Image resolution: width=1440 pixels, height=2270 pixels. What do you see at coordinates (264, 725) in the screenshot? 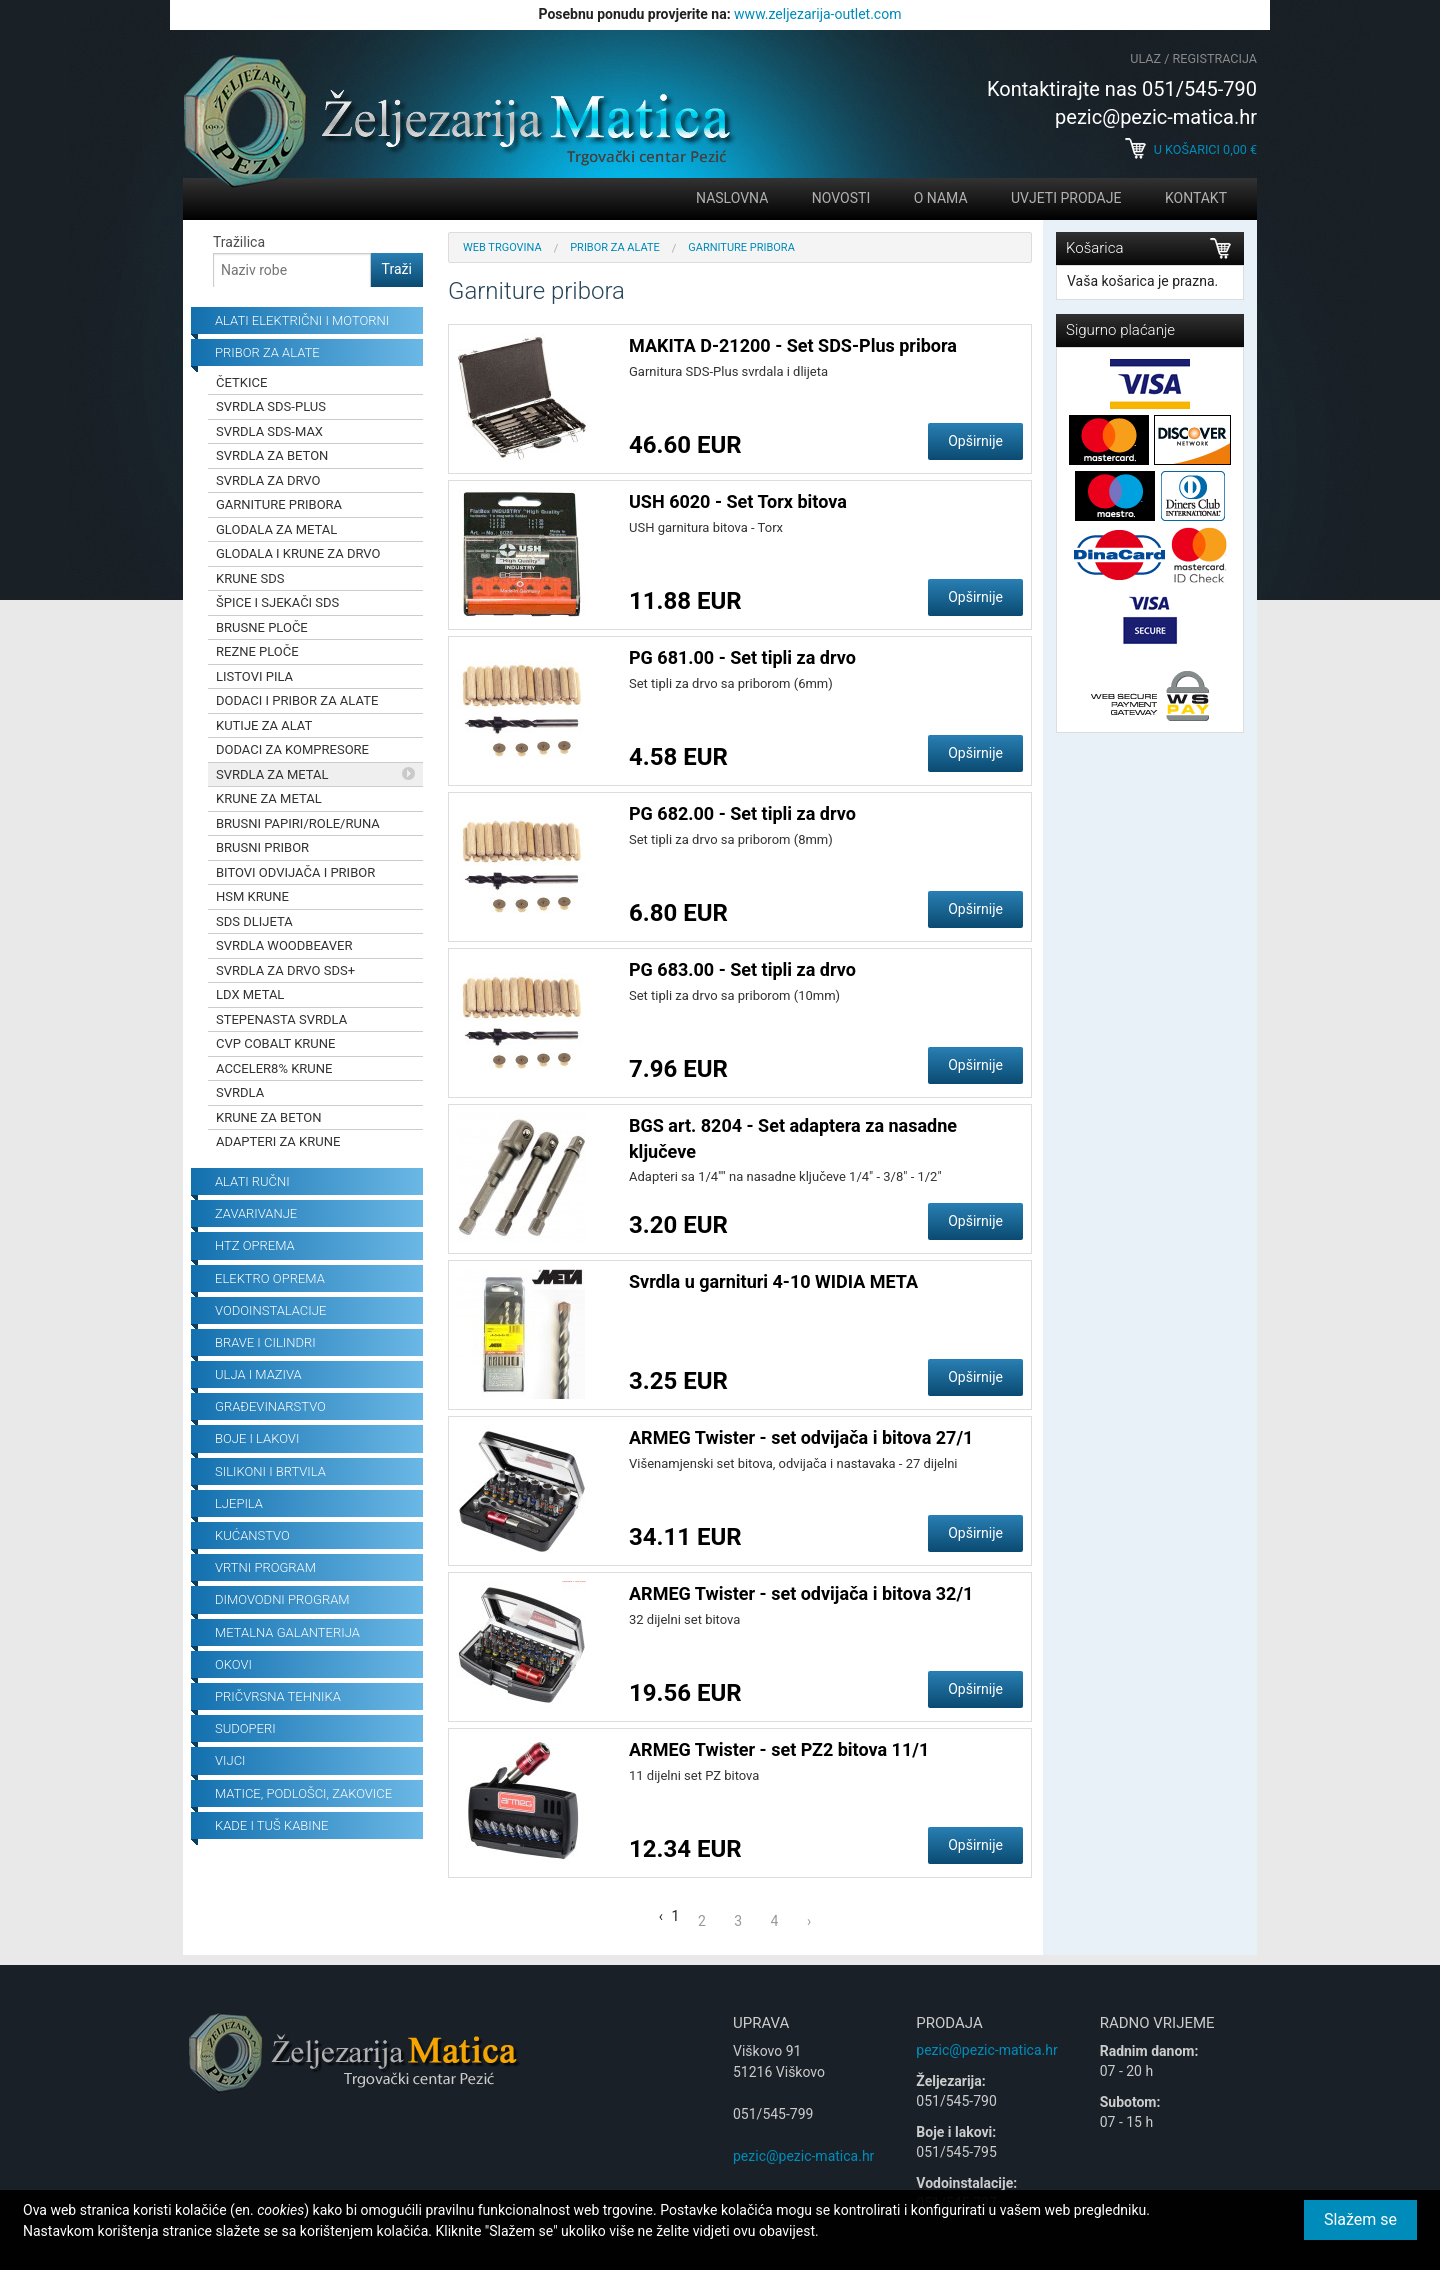
I see `Kutije za alat` at bounding box center [264, 725].